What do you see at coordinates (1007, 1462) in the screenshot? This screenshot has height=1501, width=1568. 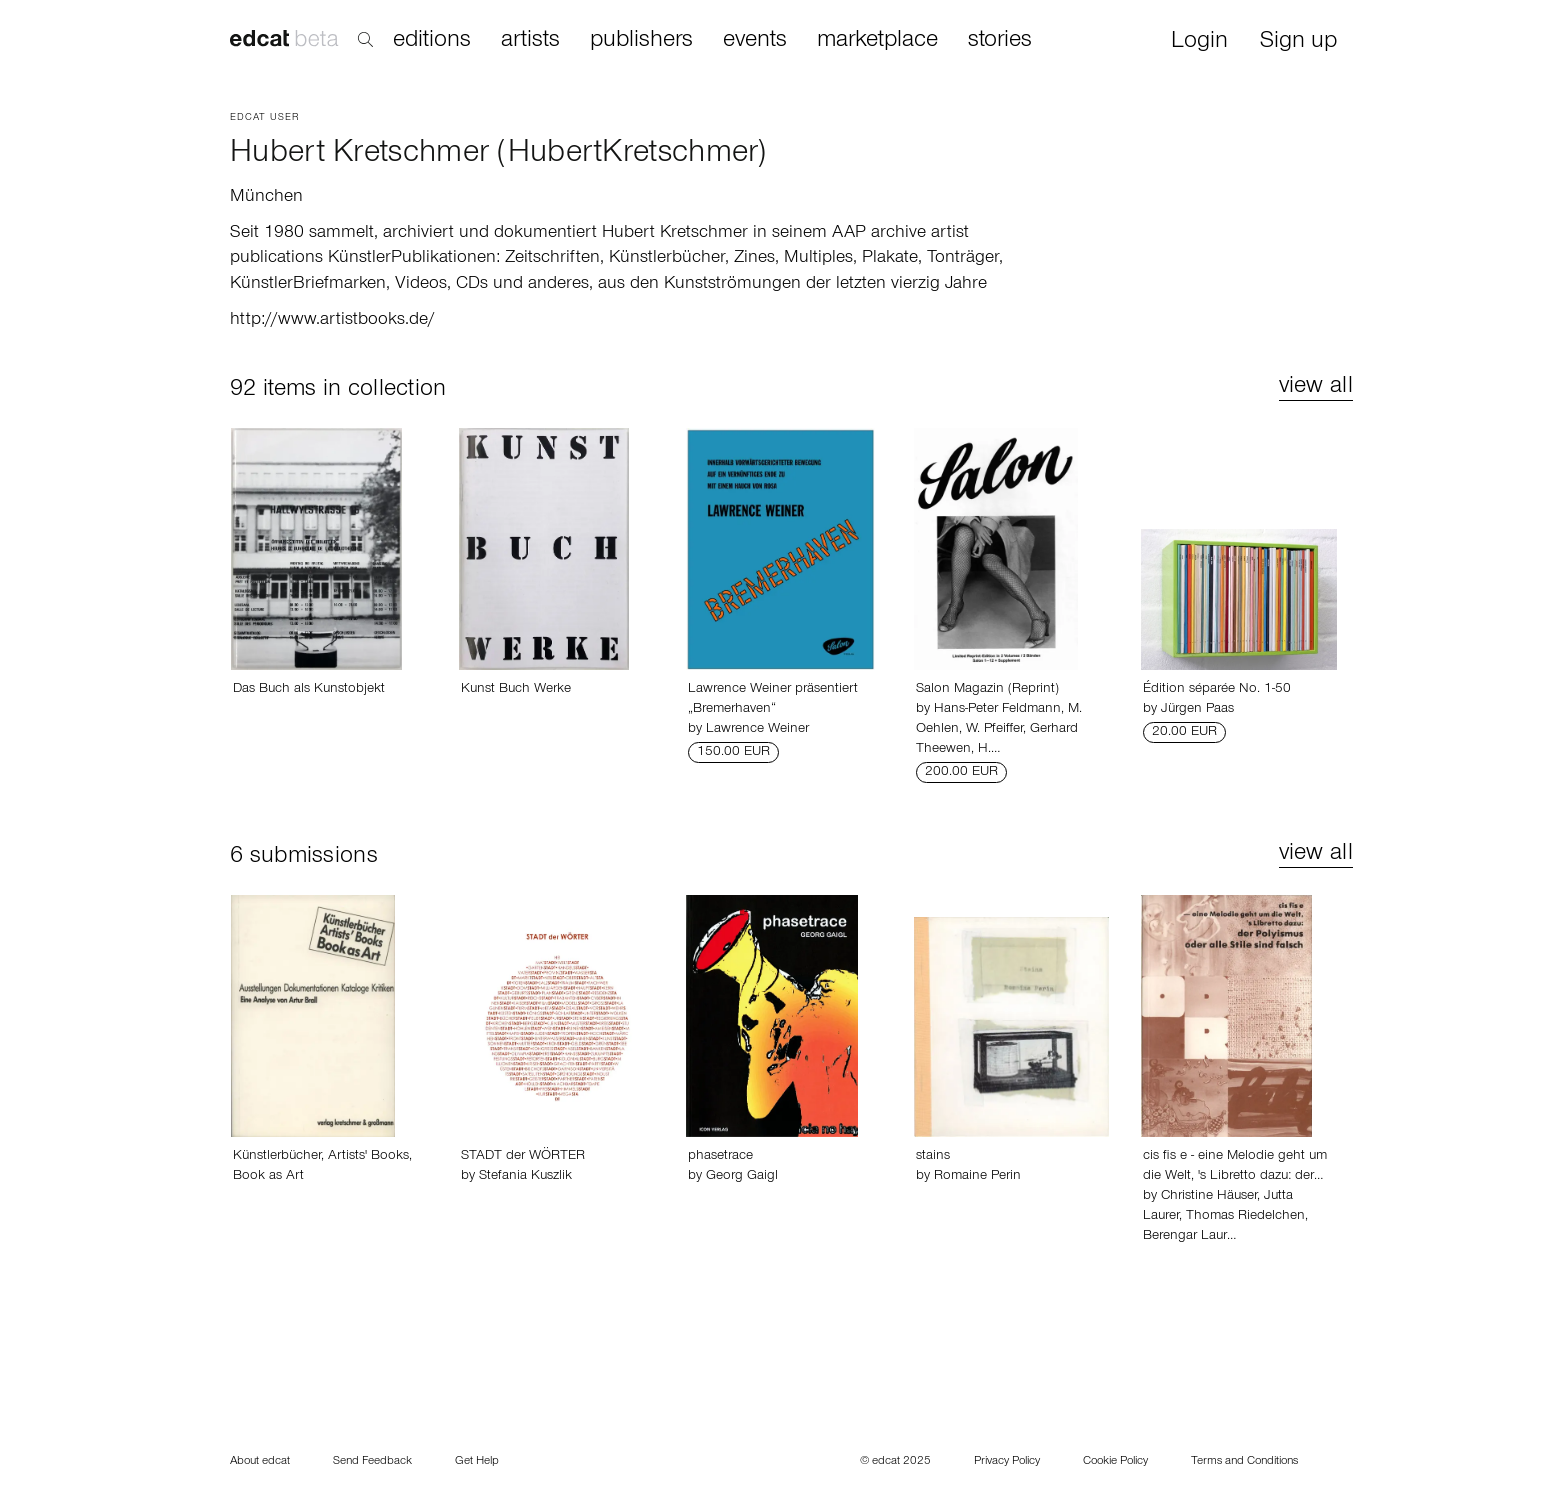 I see `Privacy Policy` at bounding box center [1007, 1462].